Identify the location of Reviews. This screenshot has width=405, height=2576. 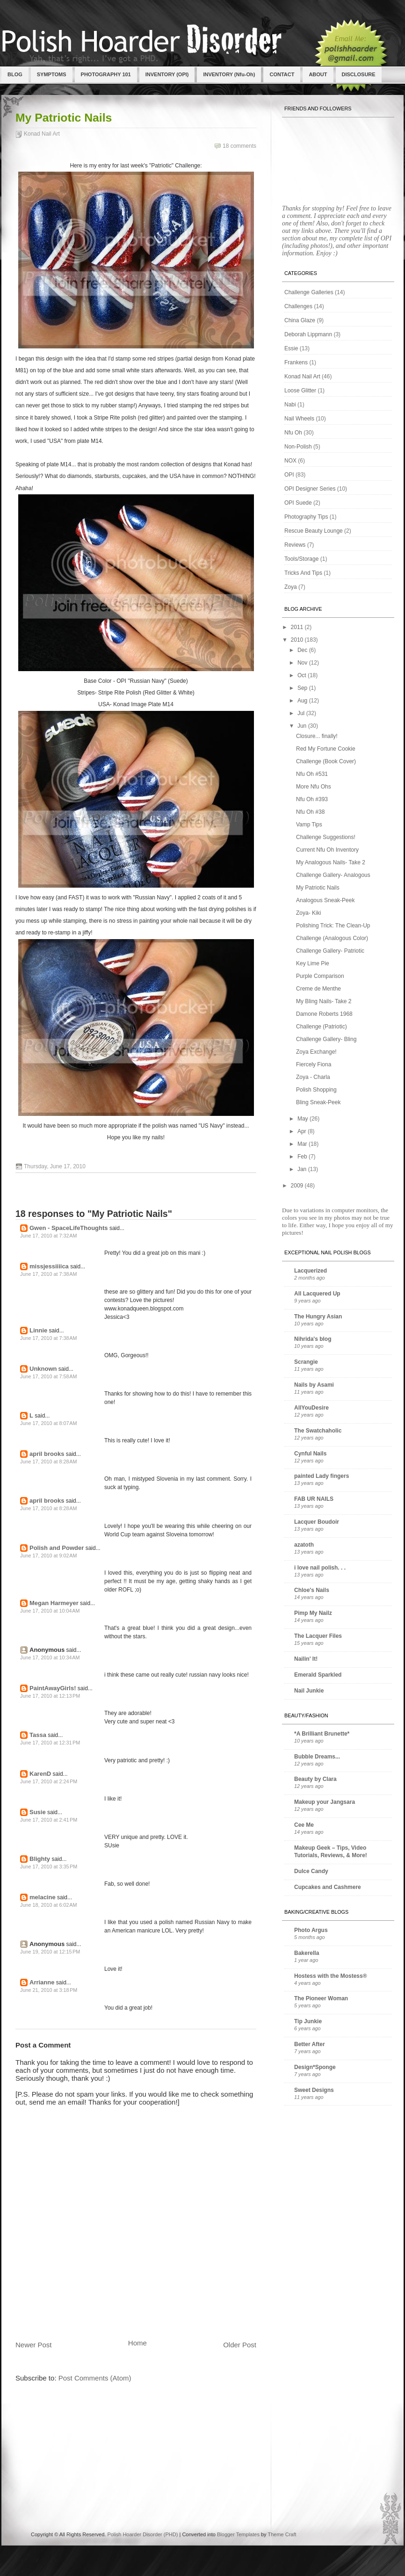
(294, 545).